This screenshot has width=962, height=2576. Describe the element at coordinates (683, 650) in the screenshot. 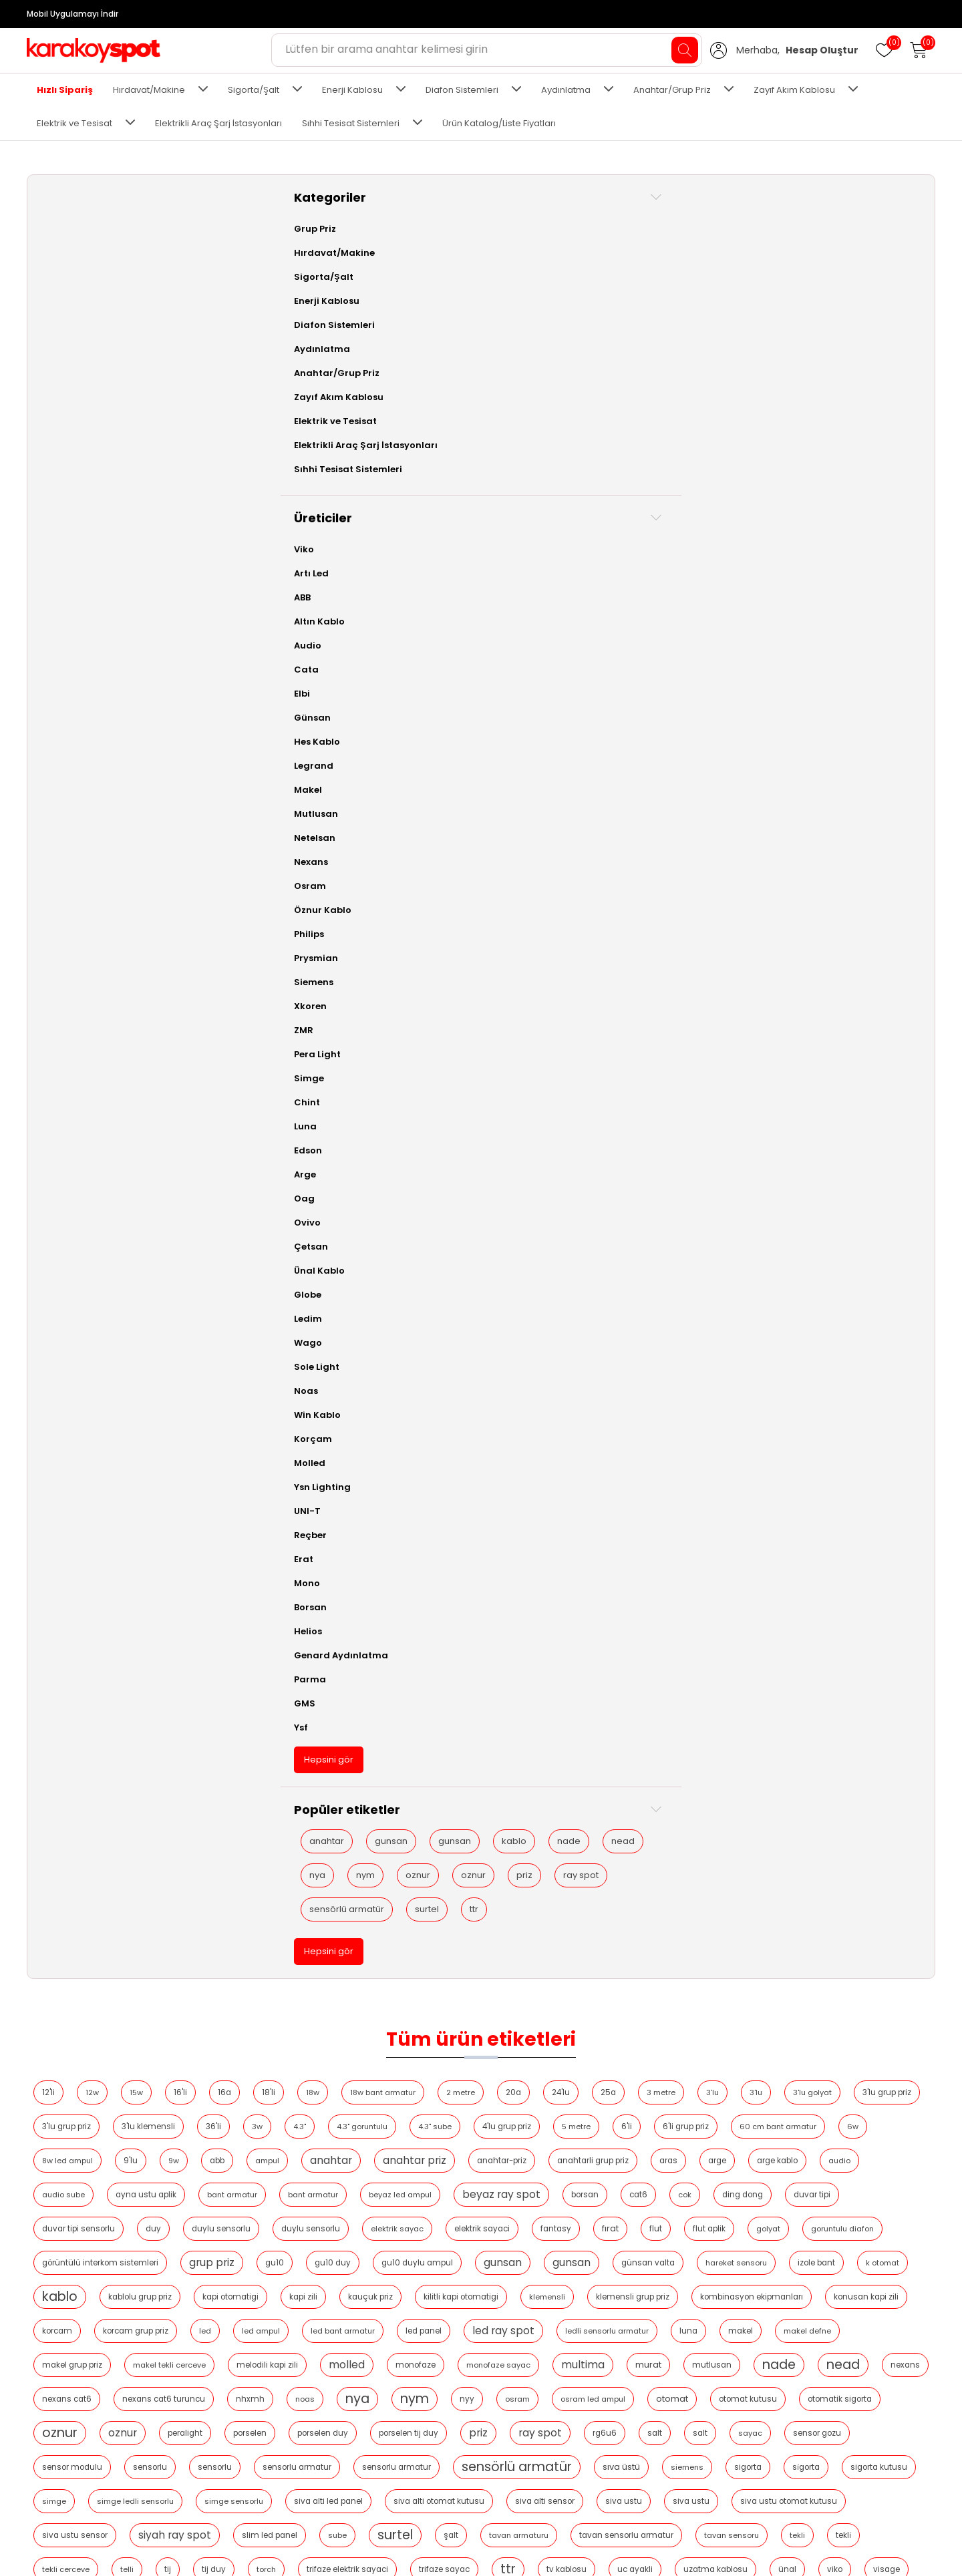

I see `otomatik sigorta` at that location.